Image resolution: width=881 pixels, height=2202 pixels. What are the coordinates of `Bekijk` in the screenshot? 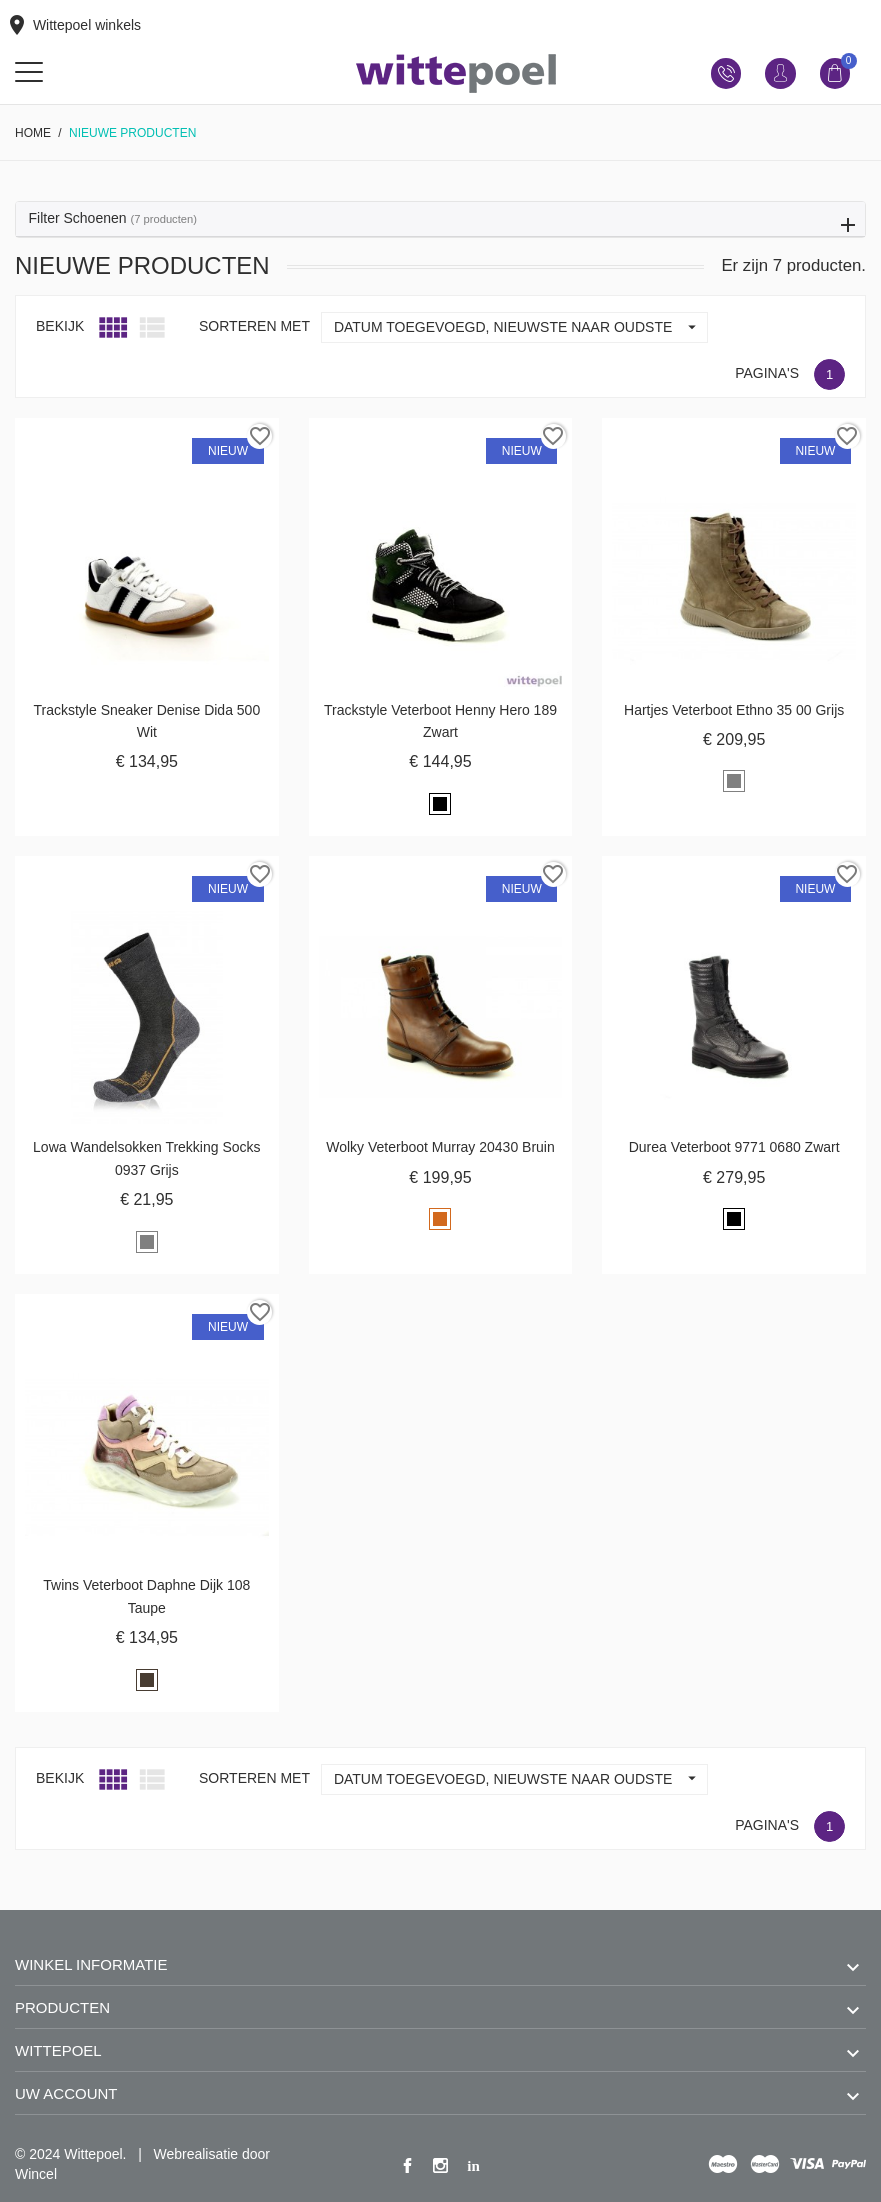 It's located at (60, 326).